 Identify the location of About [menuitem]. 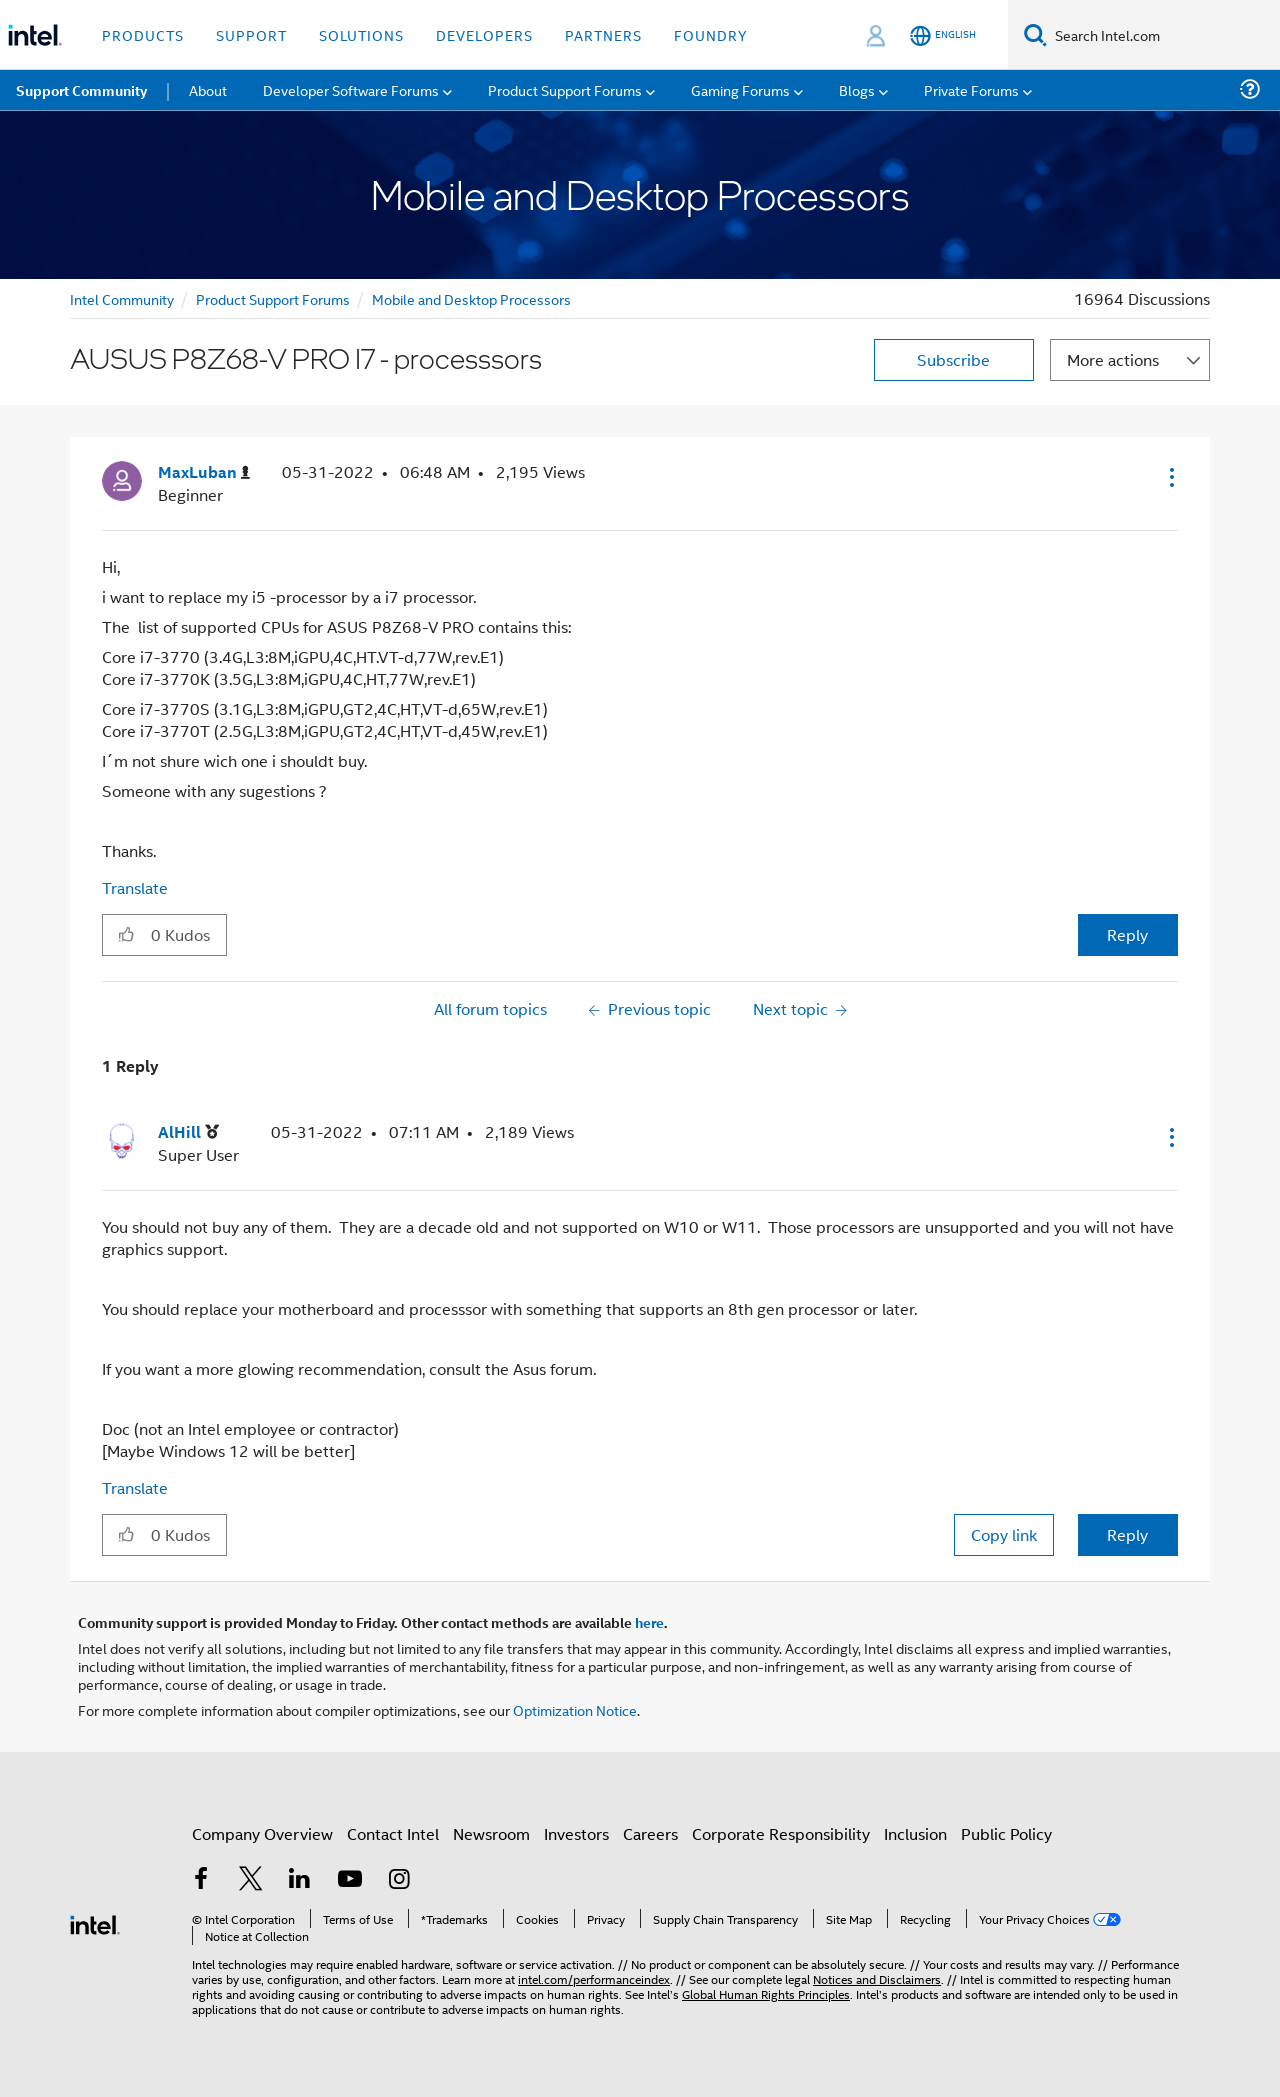
(208, 89).